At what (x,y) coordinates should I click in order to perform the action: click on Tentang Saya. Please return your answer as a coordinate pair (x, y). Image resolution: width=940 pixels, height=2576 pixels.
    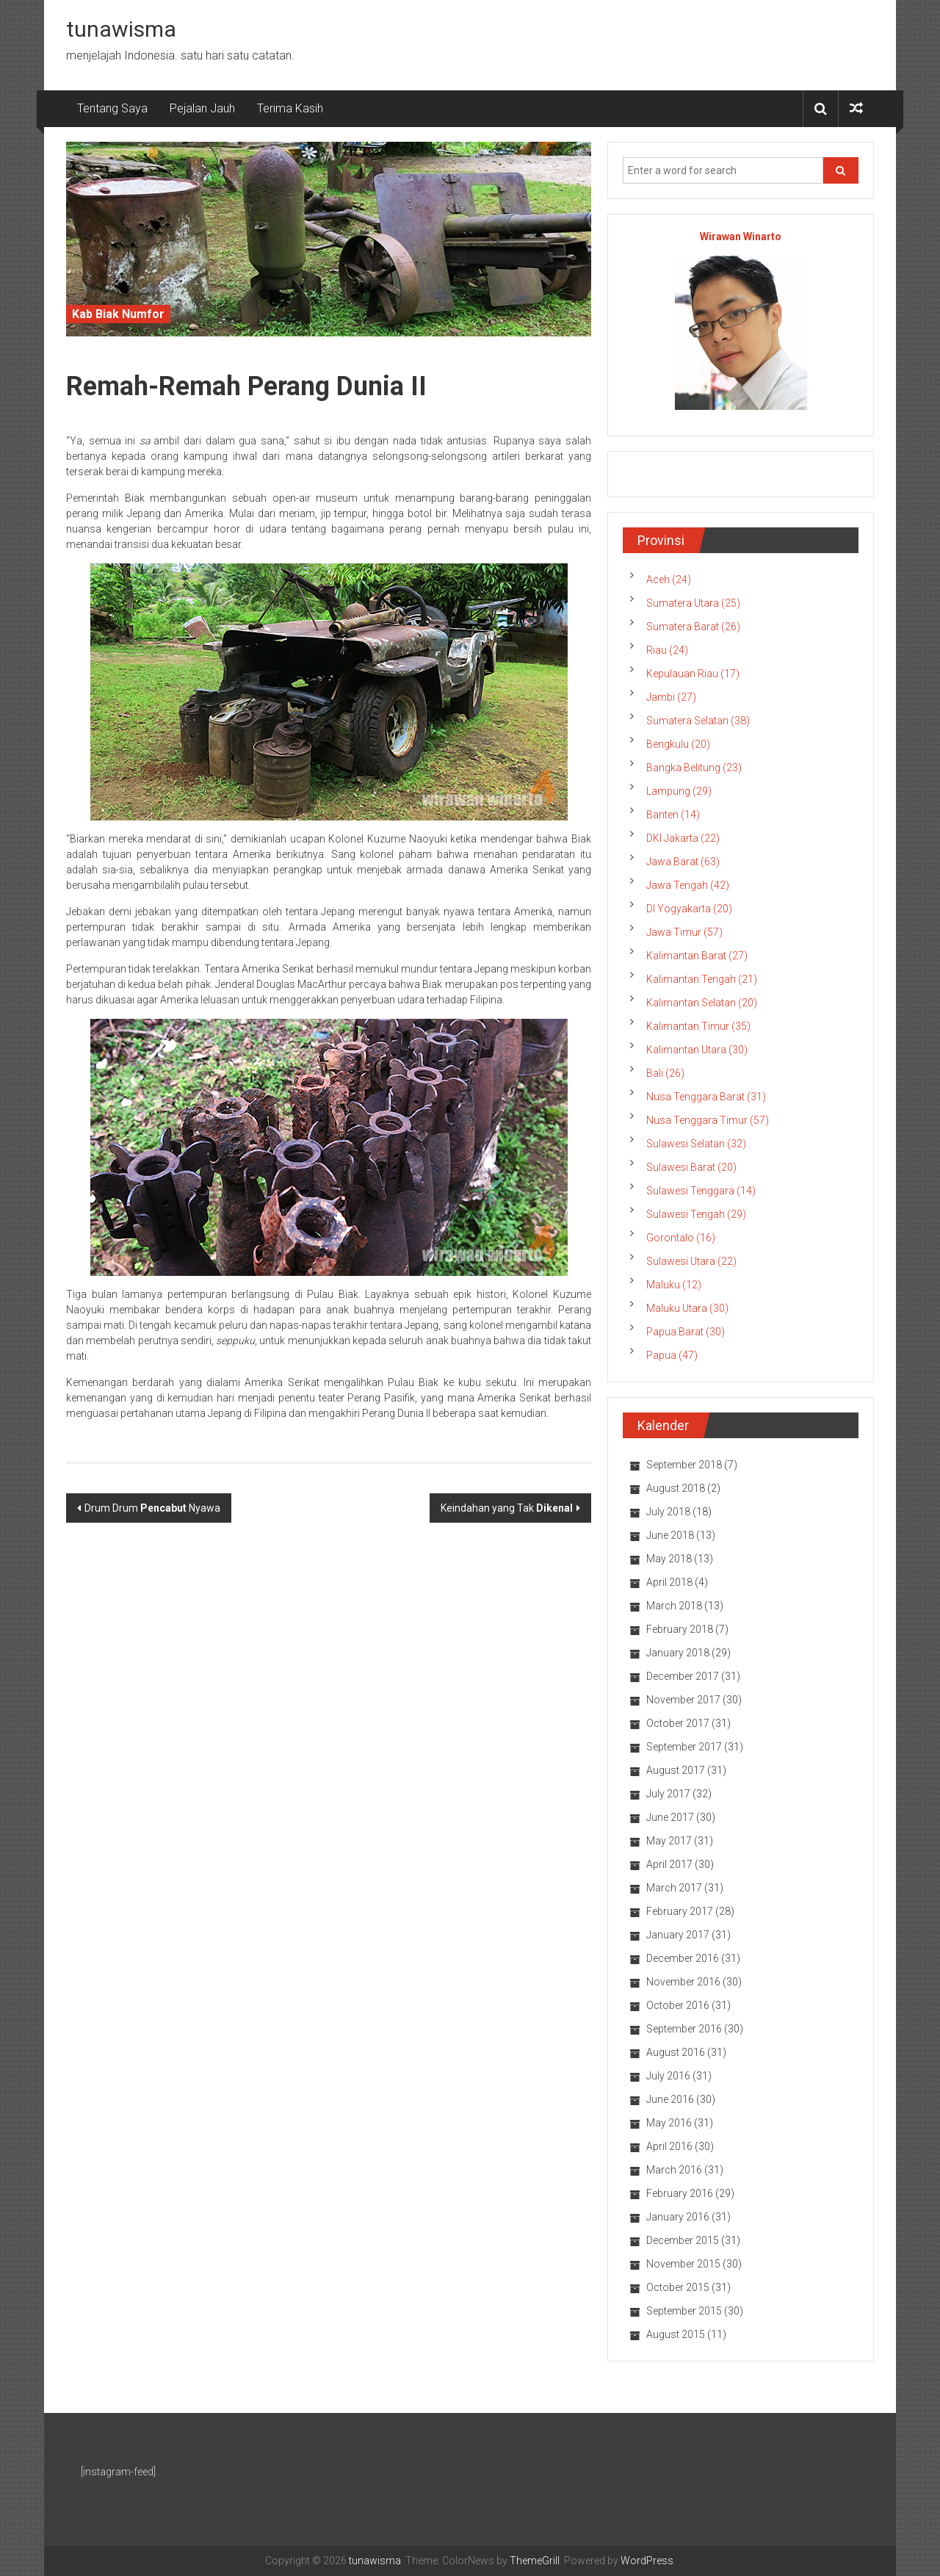
    Looking at the image, I should click on (112, 108).